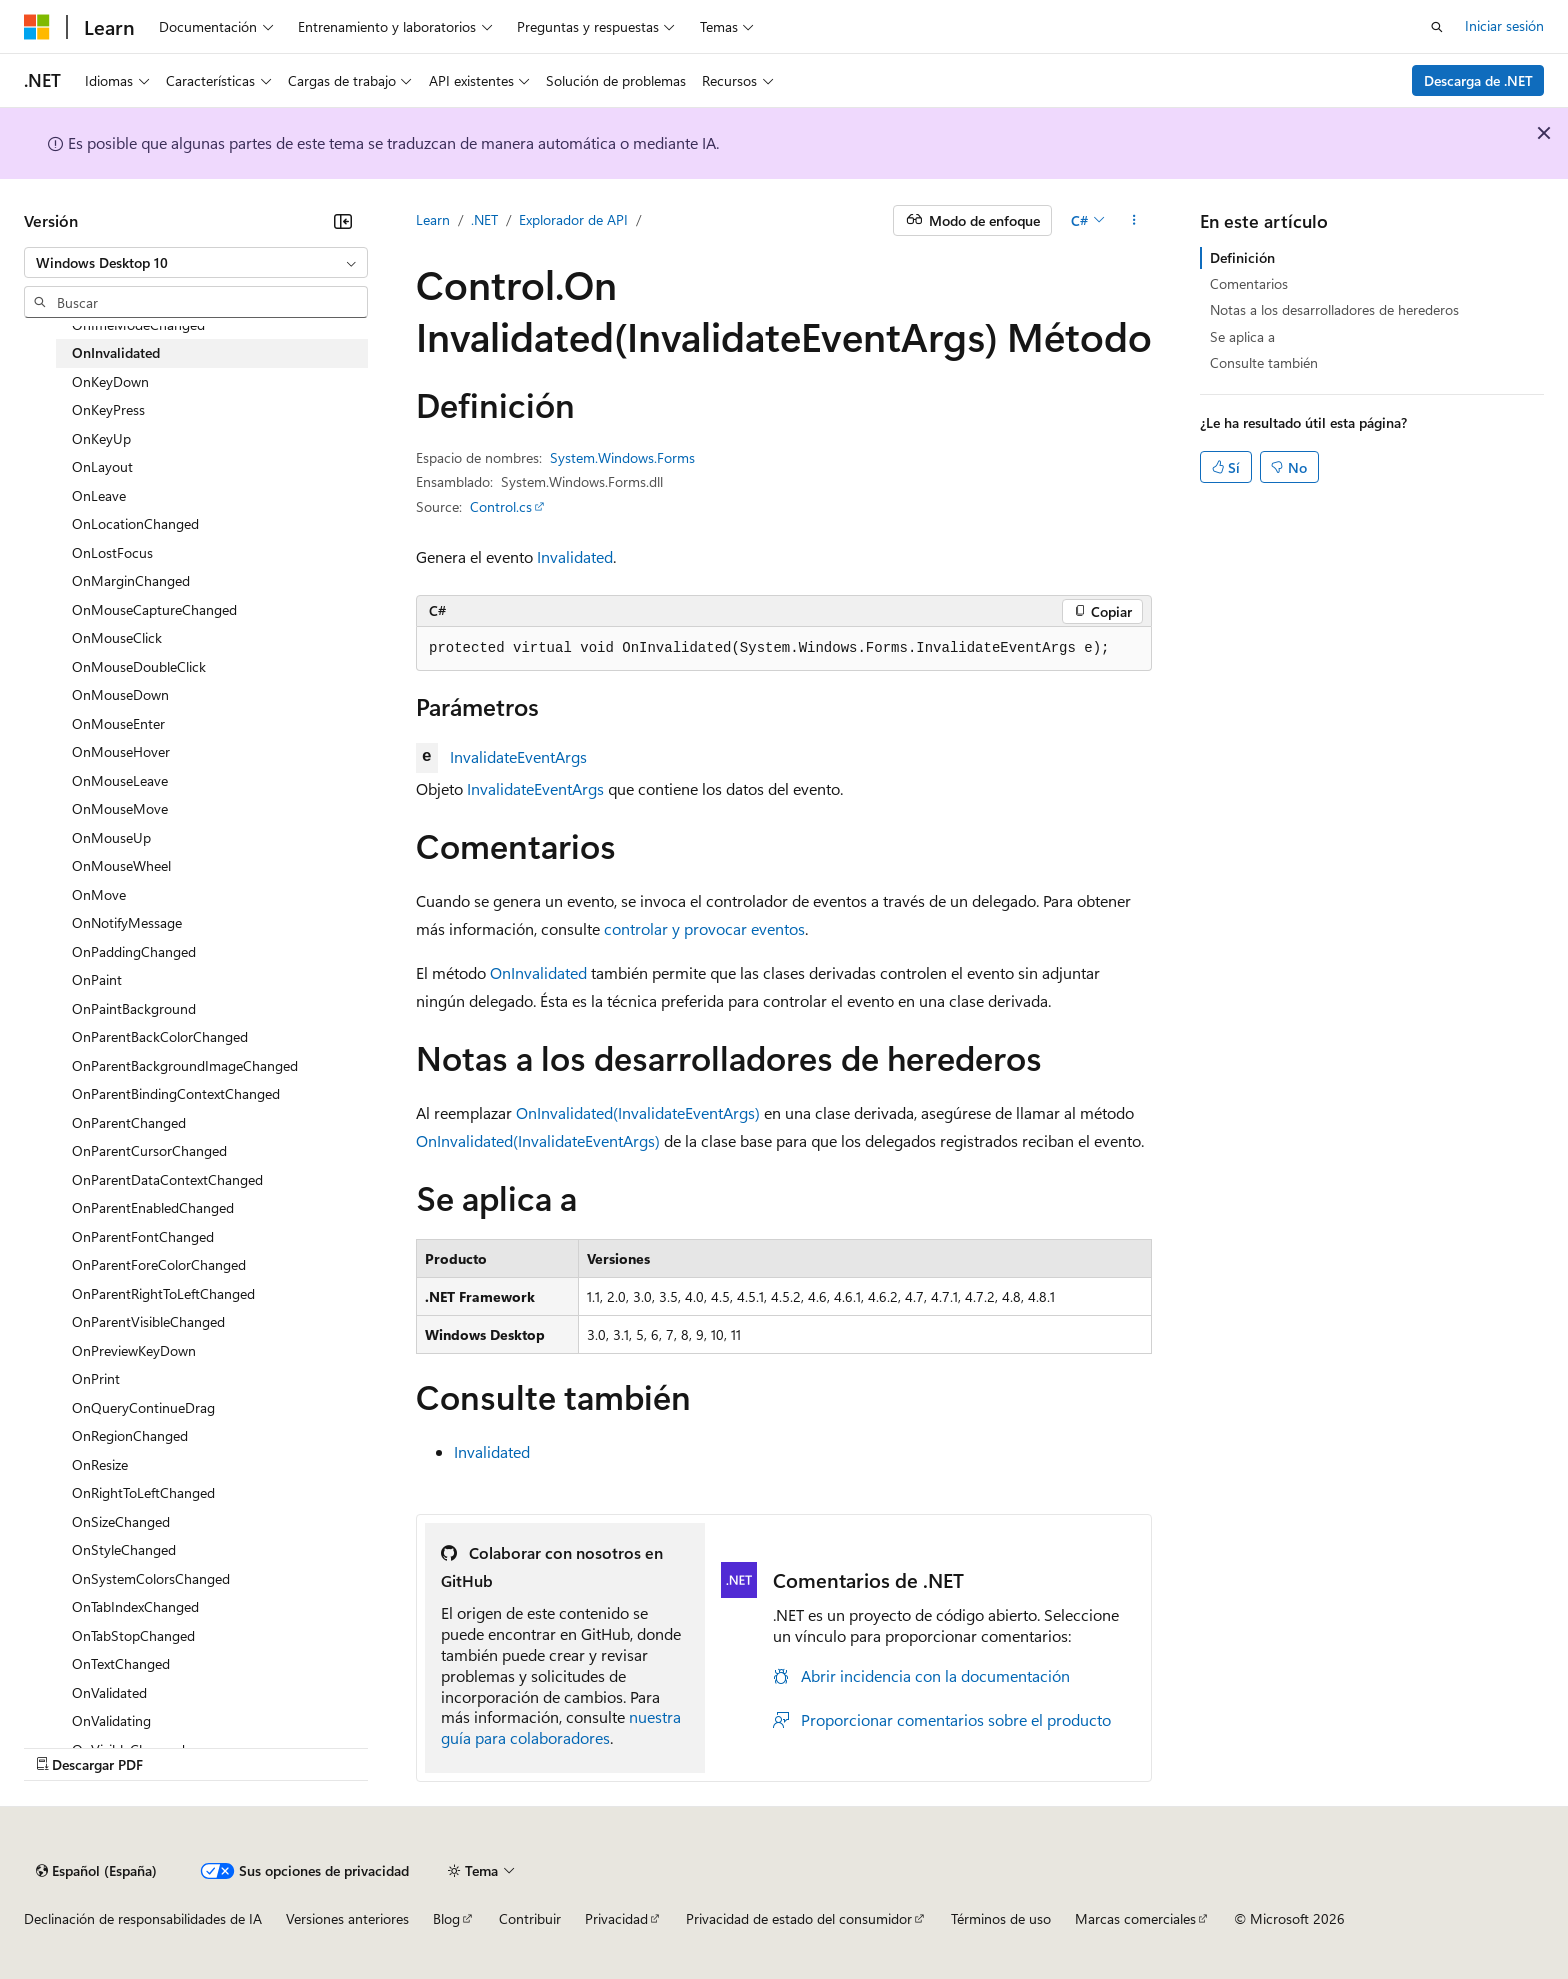 The height and width of the screenshot is (1979, 1568). What do you see at coordinates (176, 1093) in the screenshot?
I see `OnParentBindingContextChanged [treeitem]` at bounding box center [176, 1093].